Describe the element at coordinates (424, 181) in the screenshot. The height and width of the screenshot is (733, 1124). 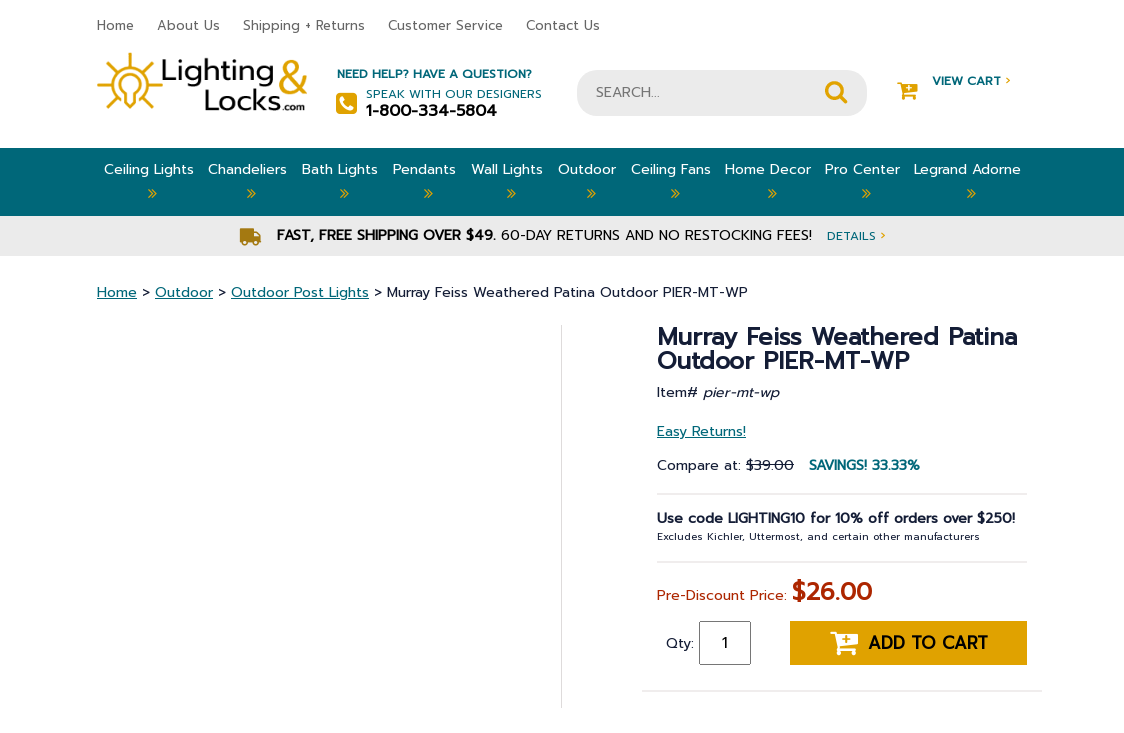
I see `Pendants` at that location.